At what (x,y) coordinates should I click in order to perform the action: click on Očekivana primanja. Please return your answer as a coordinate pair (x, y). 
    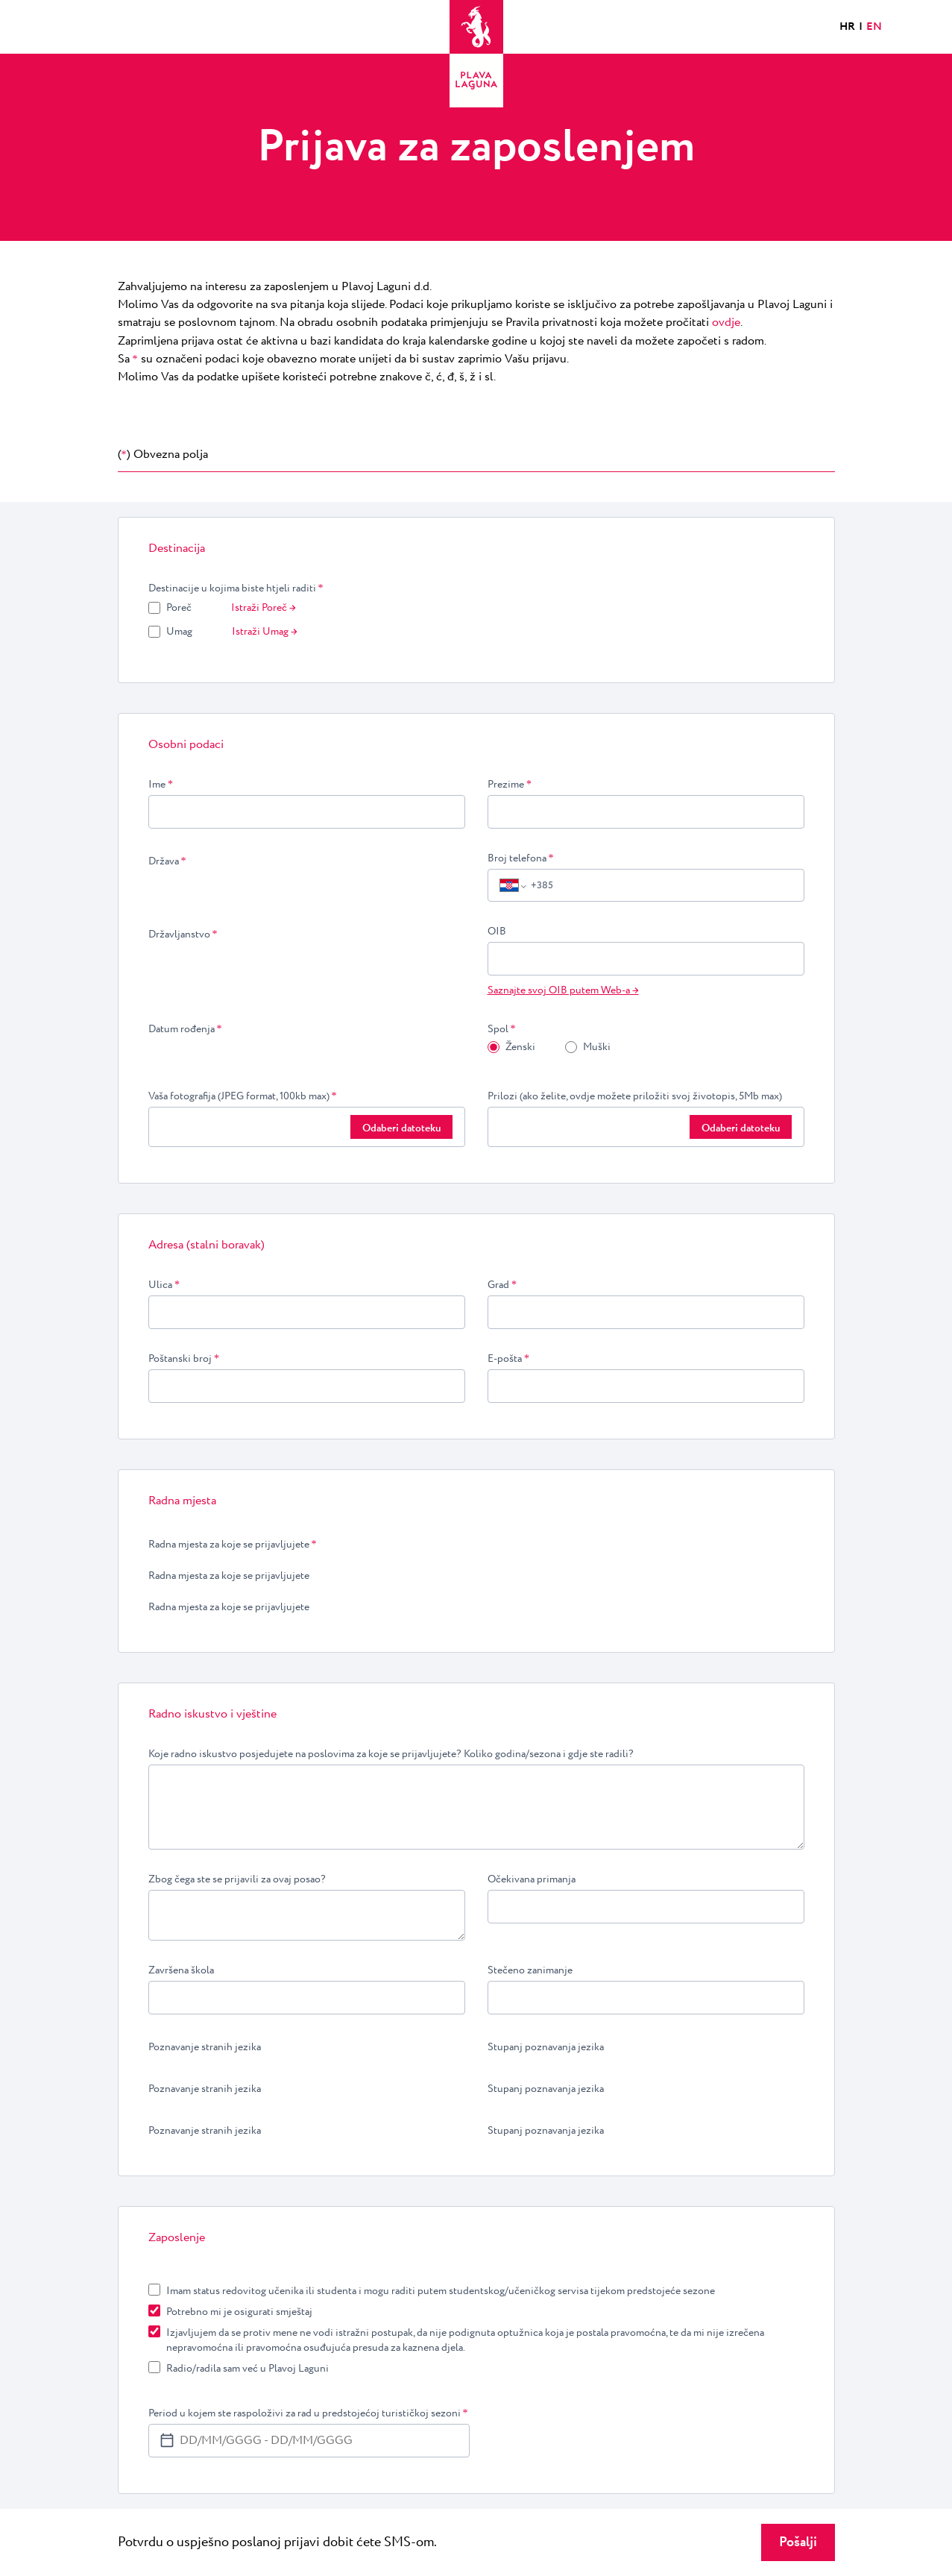
    Looking at the image, I should click on (532, 1879).